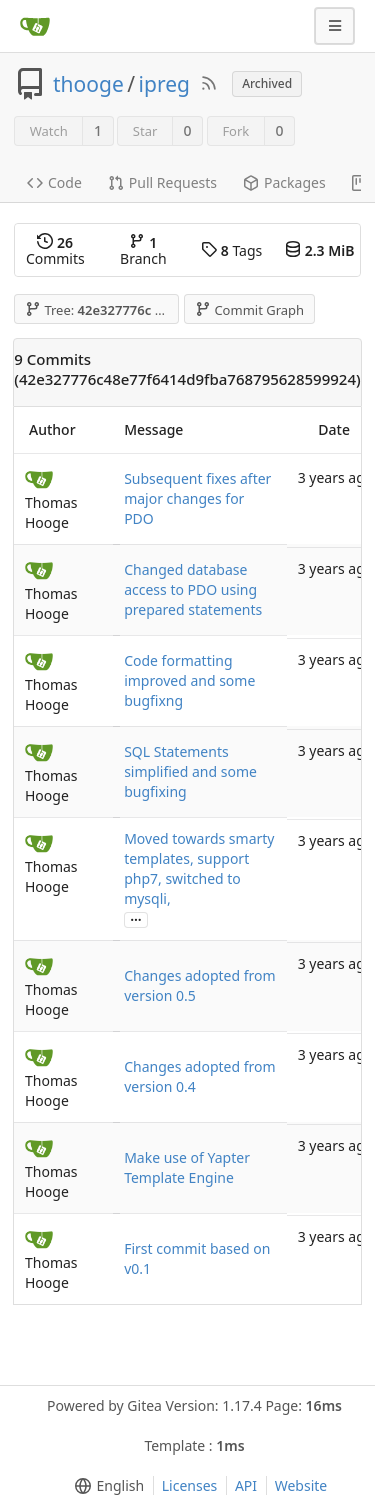  What do you see at coordinates (54, 182) in the screenshot?
I see `Code` at bounding box center [54, 182].